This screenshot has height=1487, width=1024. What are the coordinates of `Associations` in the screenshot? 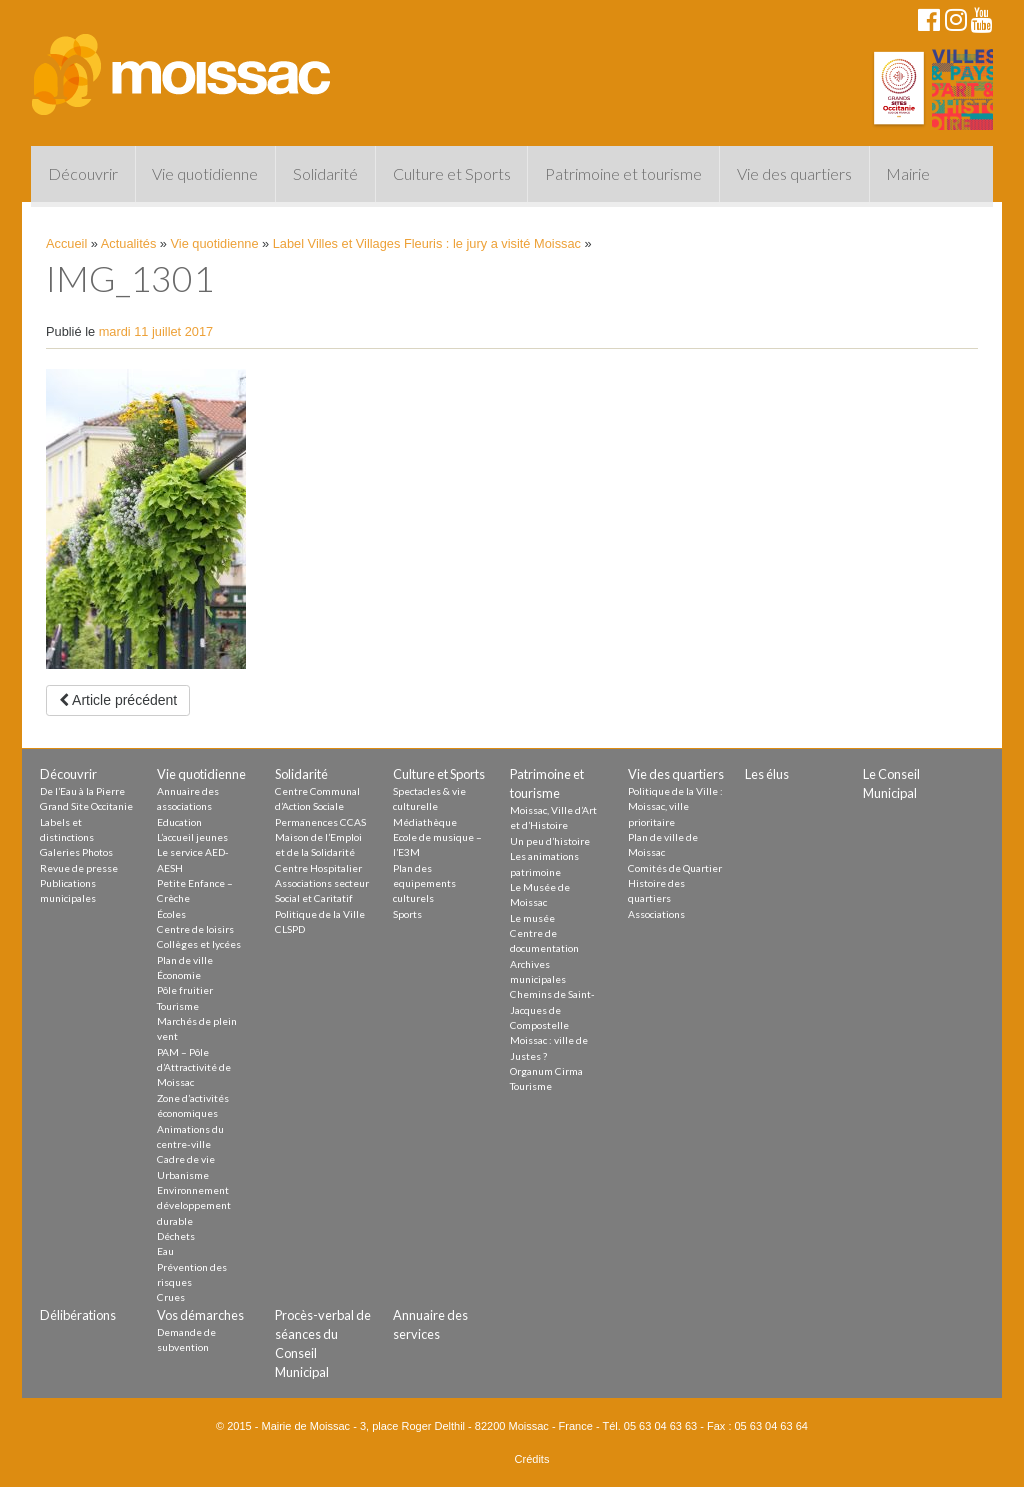 It's located at (656, 914).